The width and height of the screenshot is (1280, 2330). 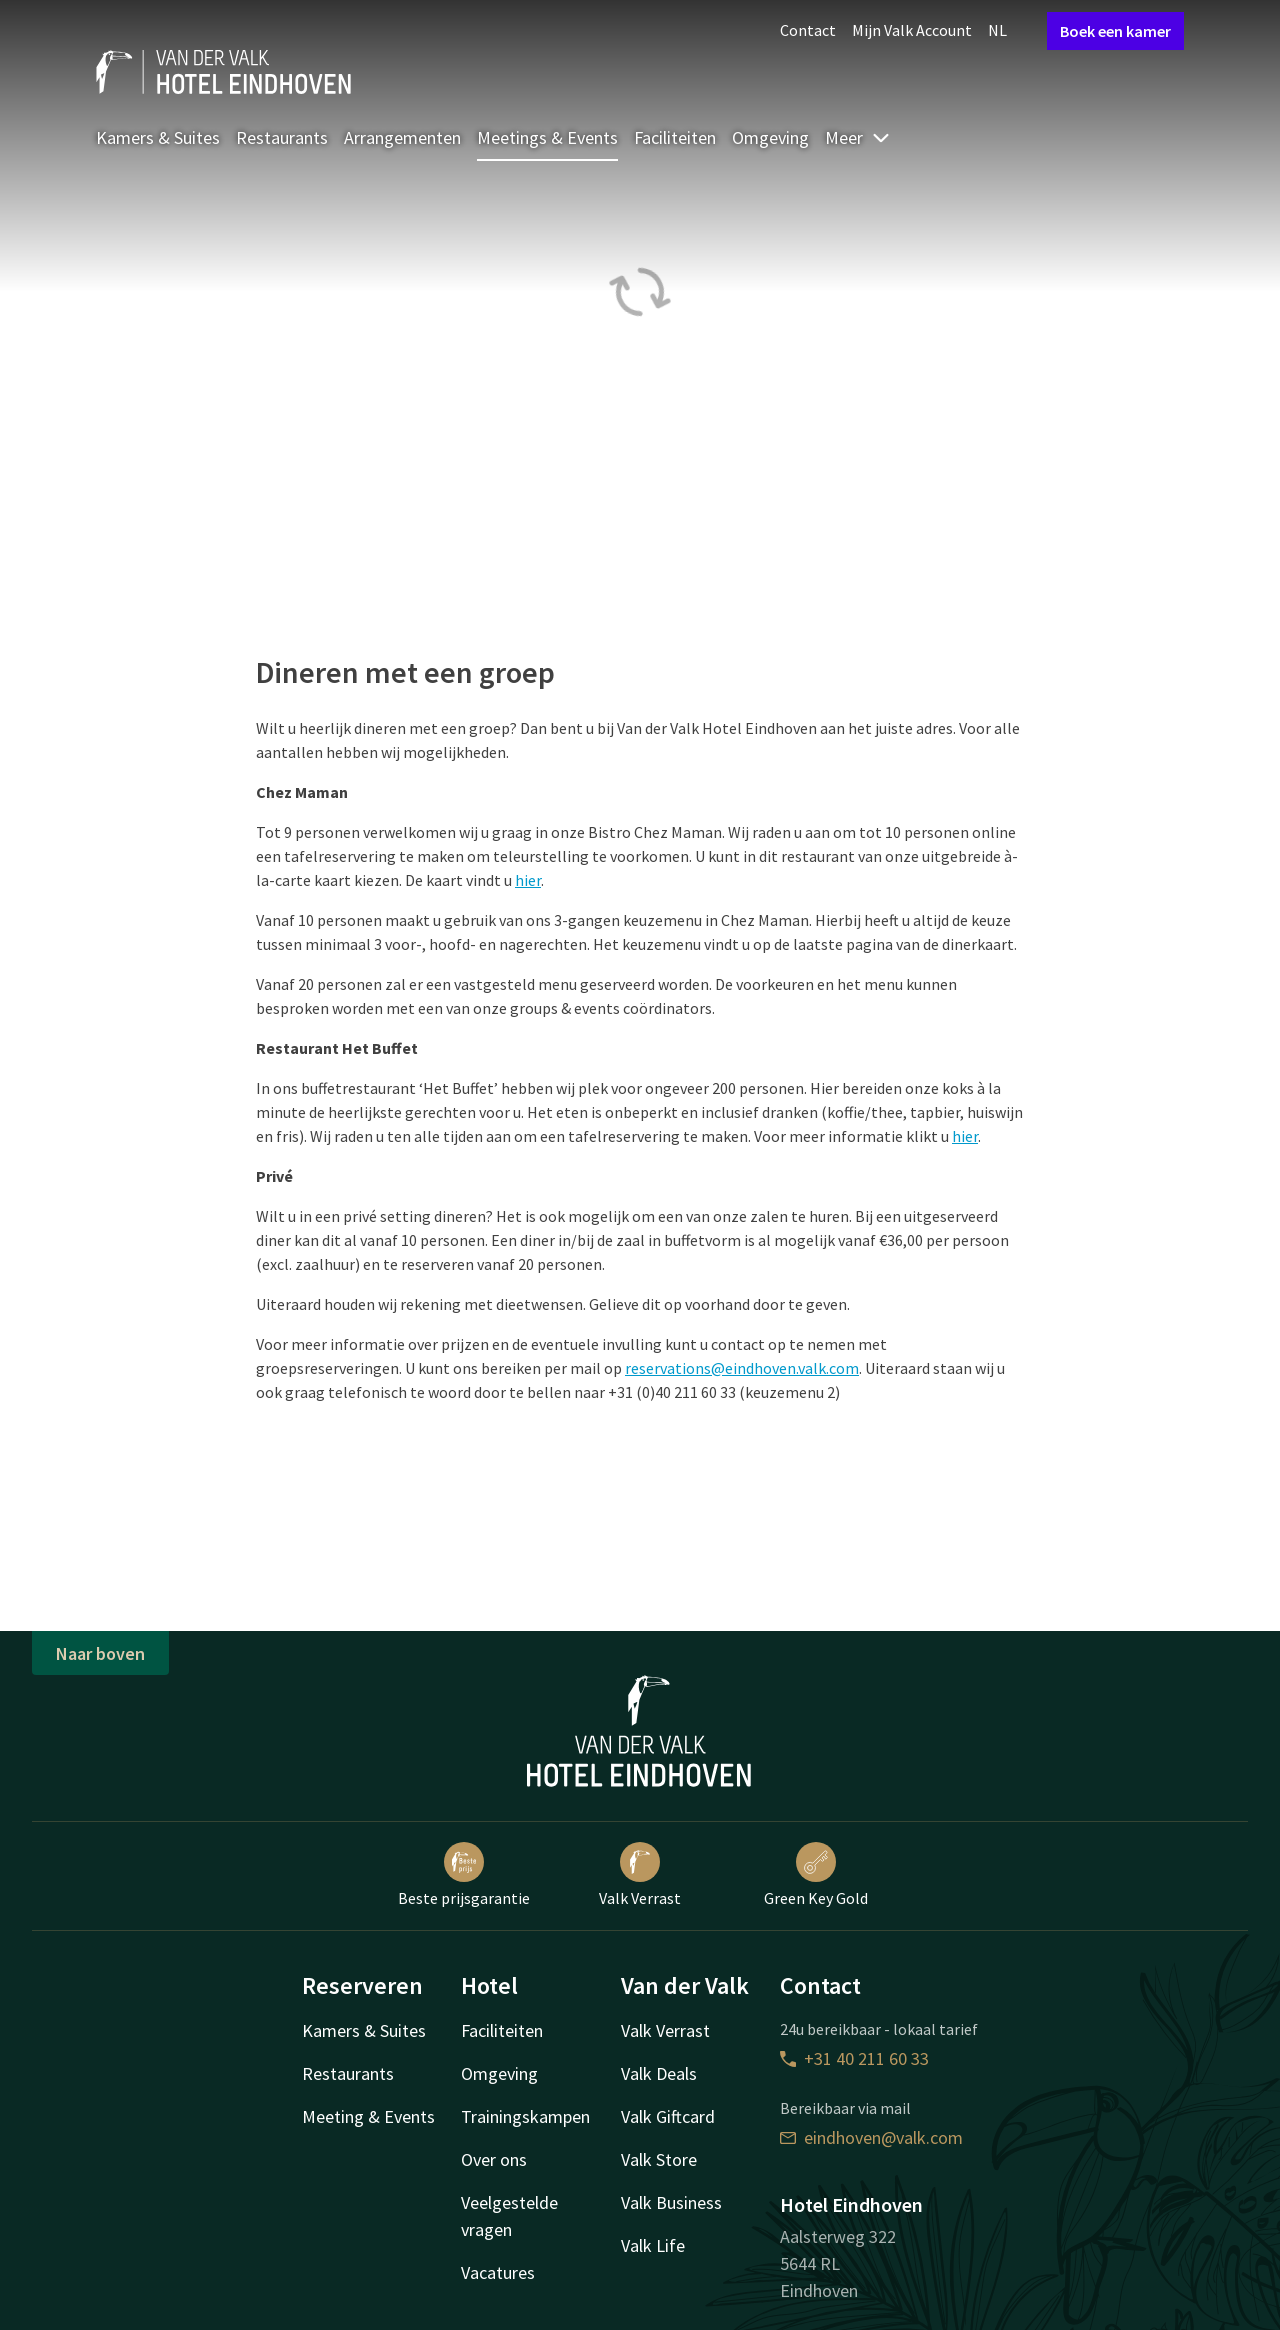 I want to click on Meer, so click(x=858, y=137).